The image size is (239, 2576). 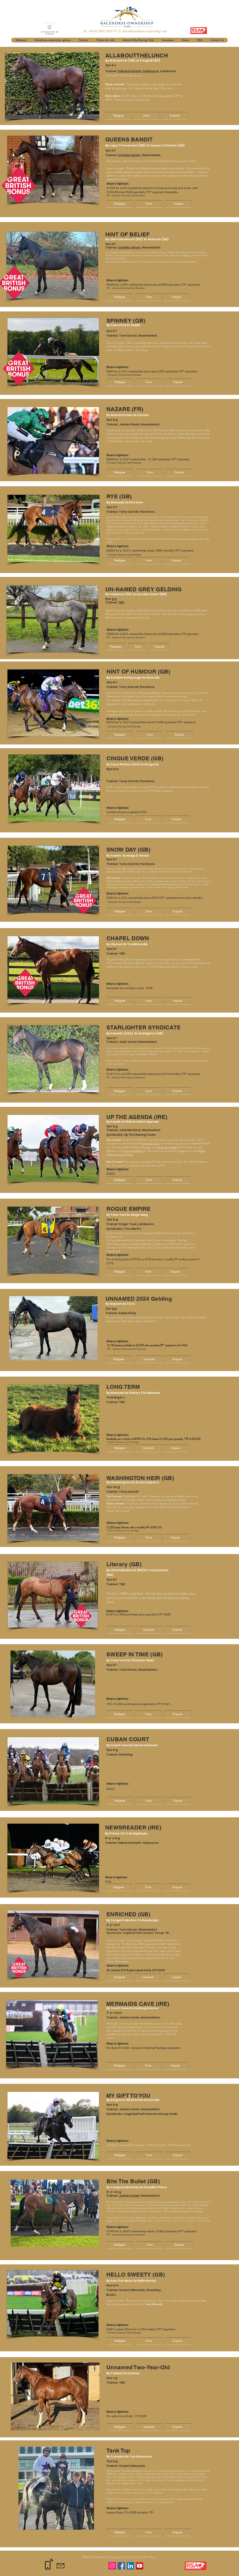 What do you see at coordinates (130, 2565) in the screenshot?
I see `[LinkedIn]` at bounding box center [130, 2565].